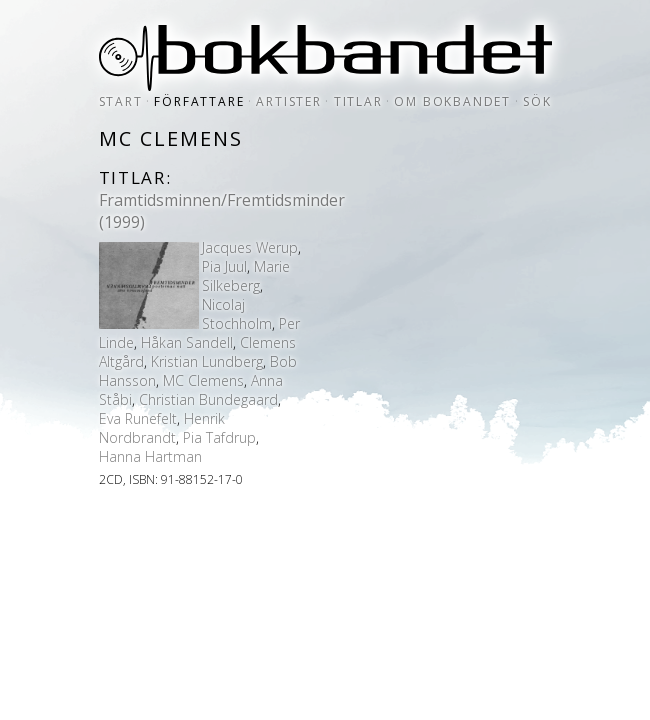  I want to click on Kristian Lundberg, so click(207, 361).